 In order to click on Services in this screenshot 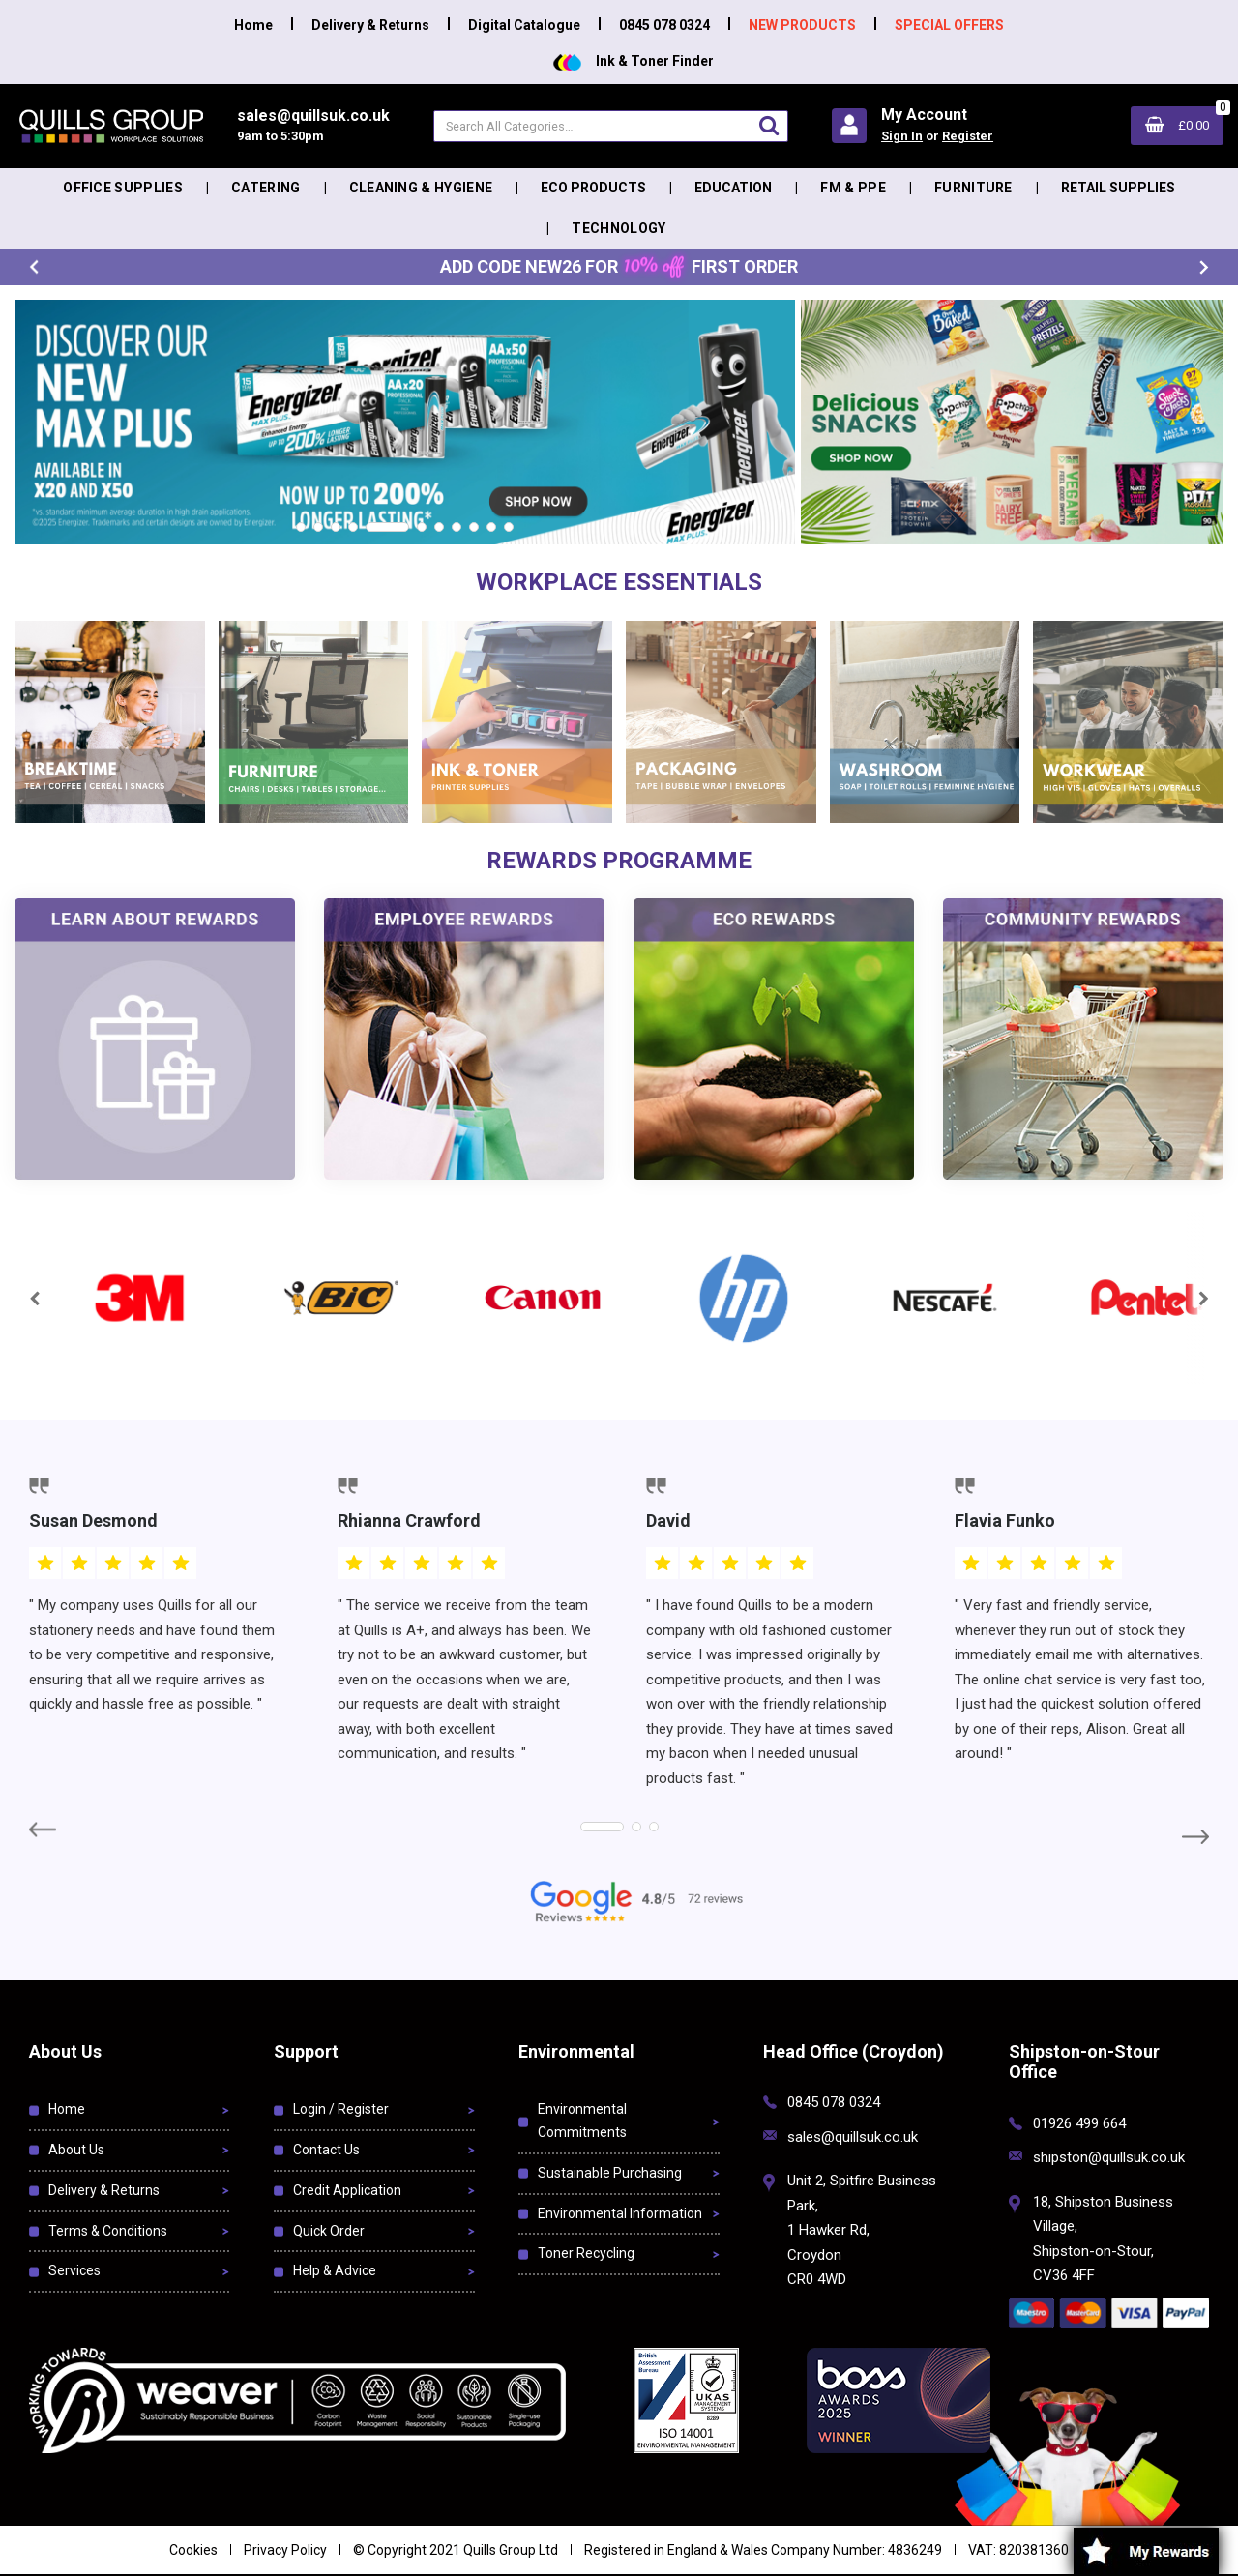, I will do `click(74, 2270)`.